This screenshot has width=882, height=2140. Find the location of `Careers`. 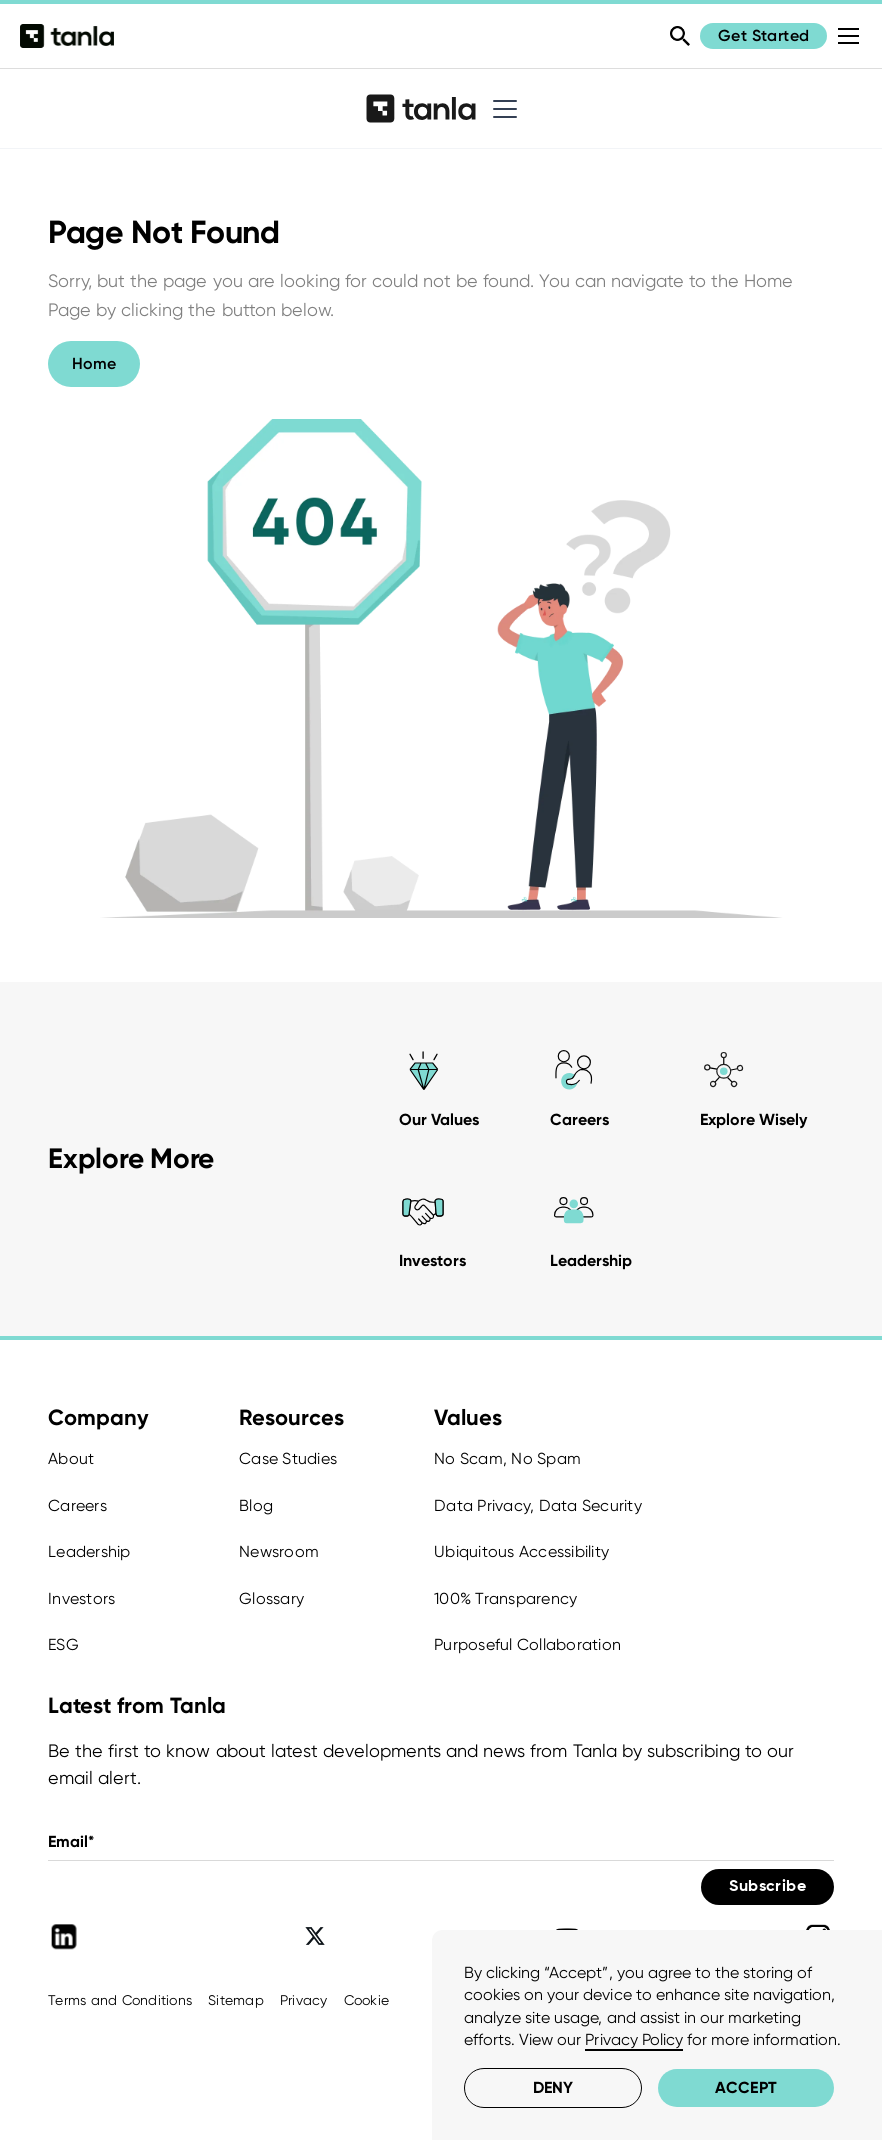

Careers is located at coordinates (77, 1505).